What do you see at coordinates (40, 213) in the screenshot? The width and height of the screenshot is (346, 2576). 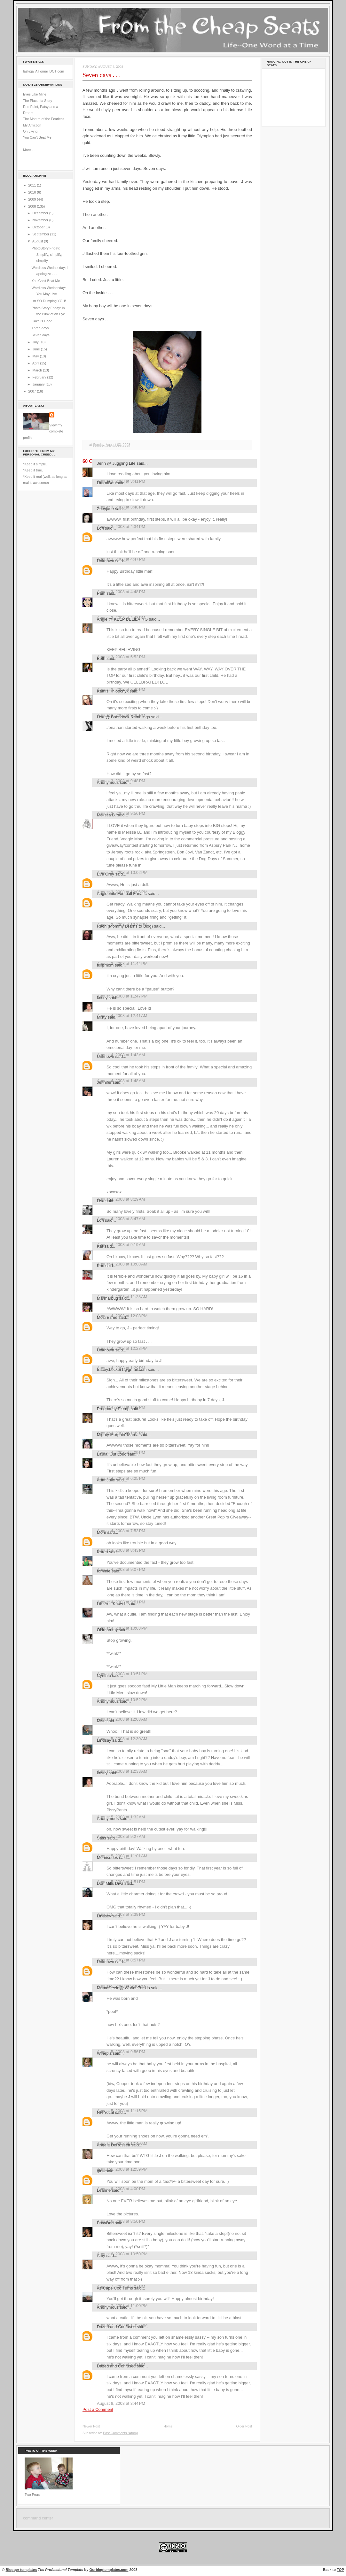 I see `December` at bounding box center [40, 213].